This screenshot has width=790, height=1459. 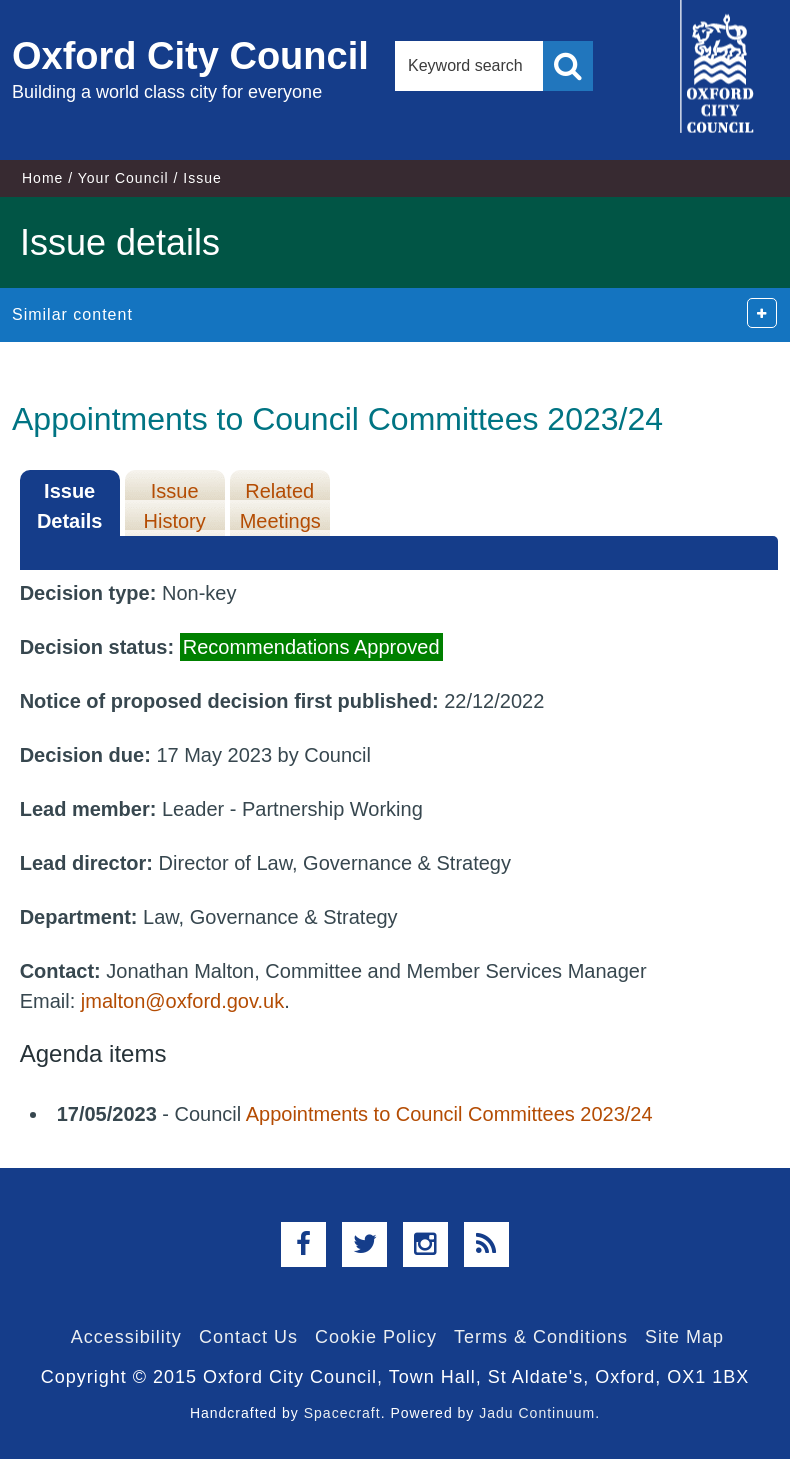 I want to click on Cookie Policy, so click(x=376, y=1337).